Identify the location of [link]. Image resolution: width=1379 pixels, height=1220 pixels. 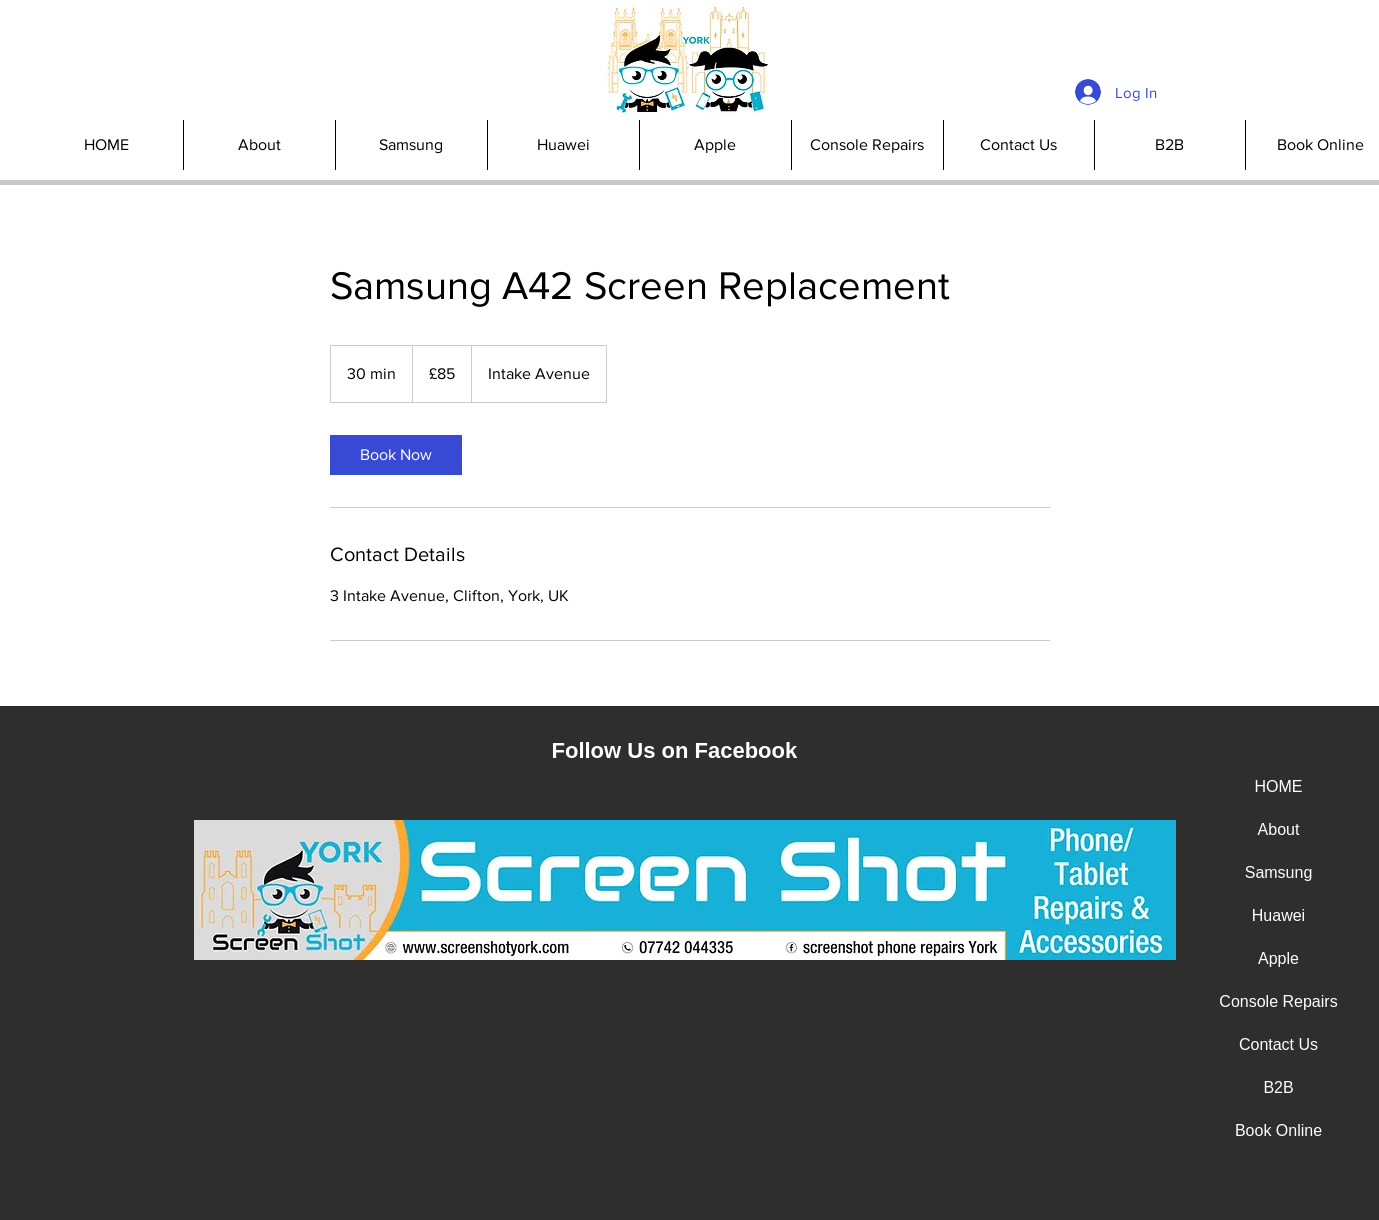
(396, 455).